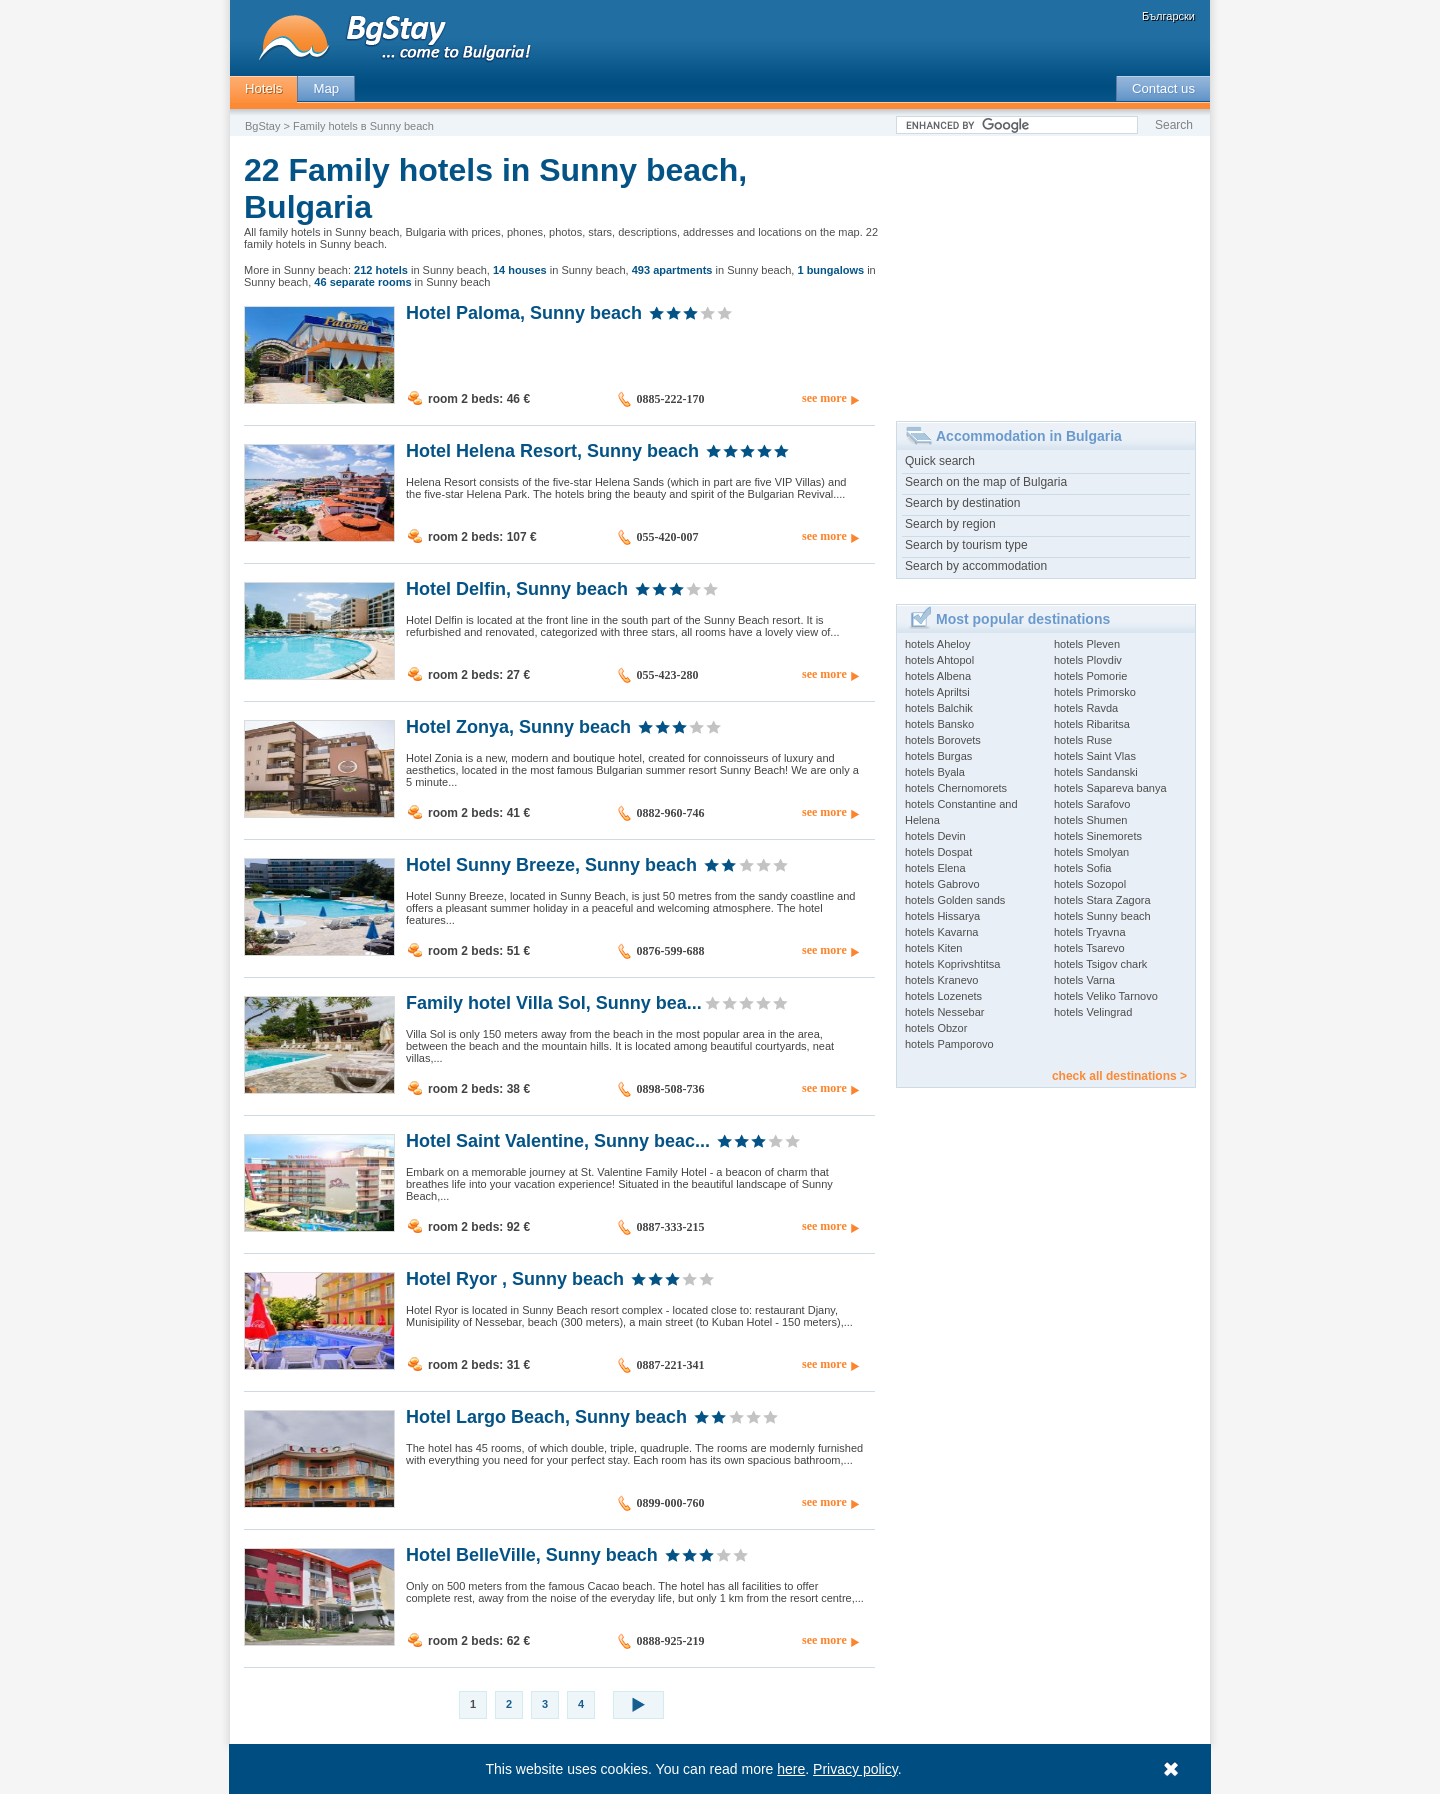  I want to click on hotels Albena, so click(938, 676).